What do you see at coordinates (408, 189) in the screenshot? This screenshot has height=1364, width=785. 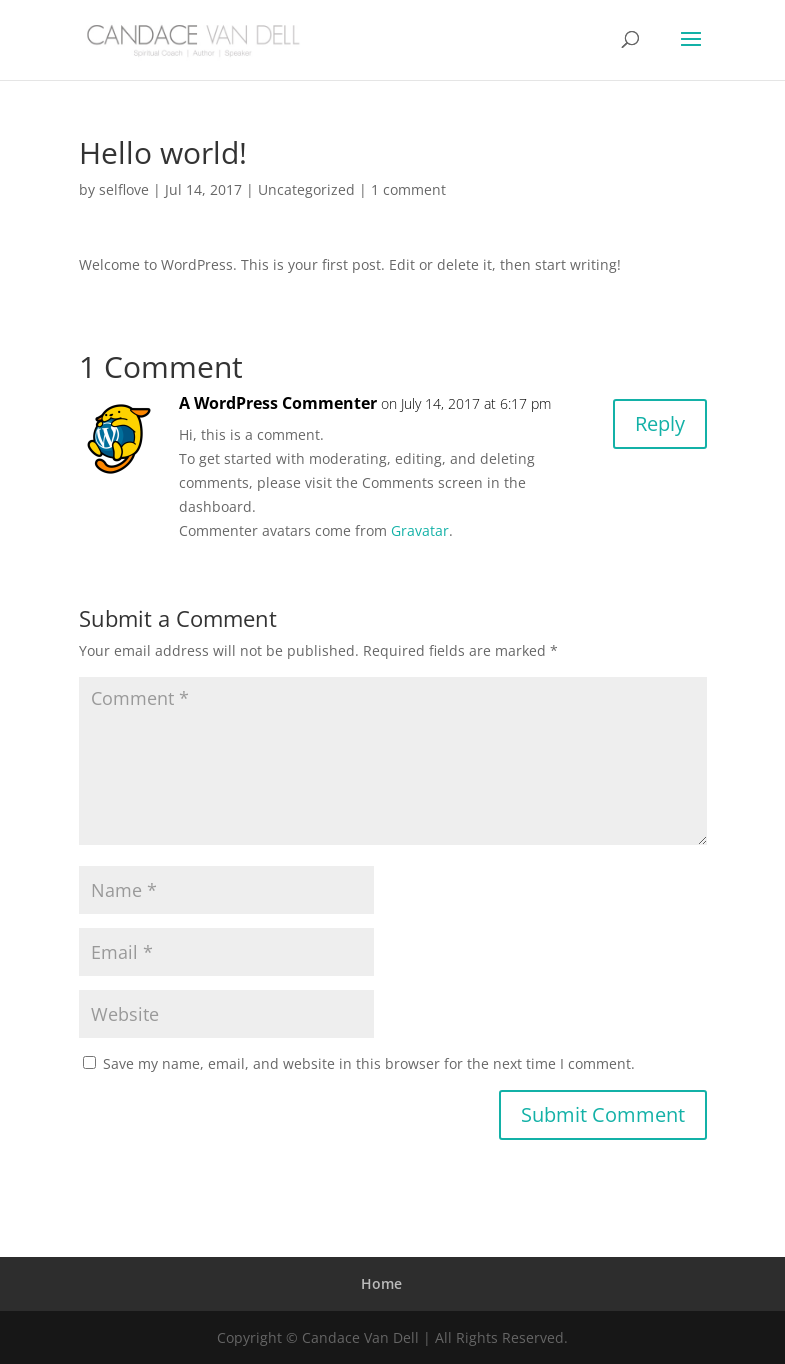 I see `1 comment` at bounding box center [408, 189].